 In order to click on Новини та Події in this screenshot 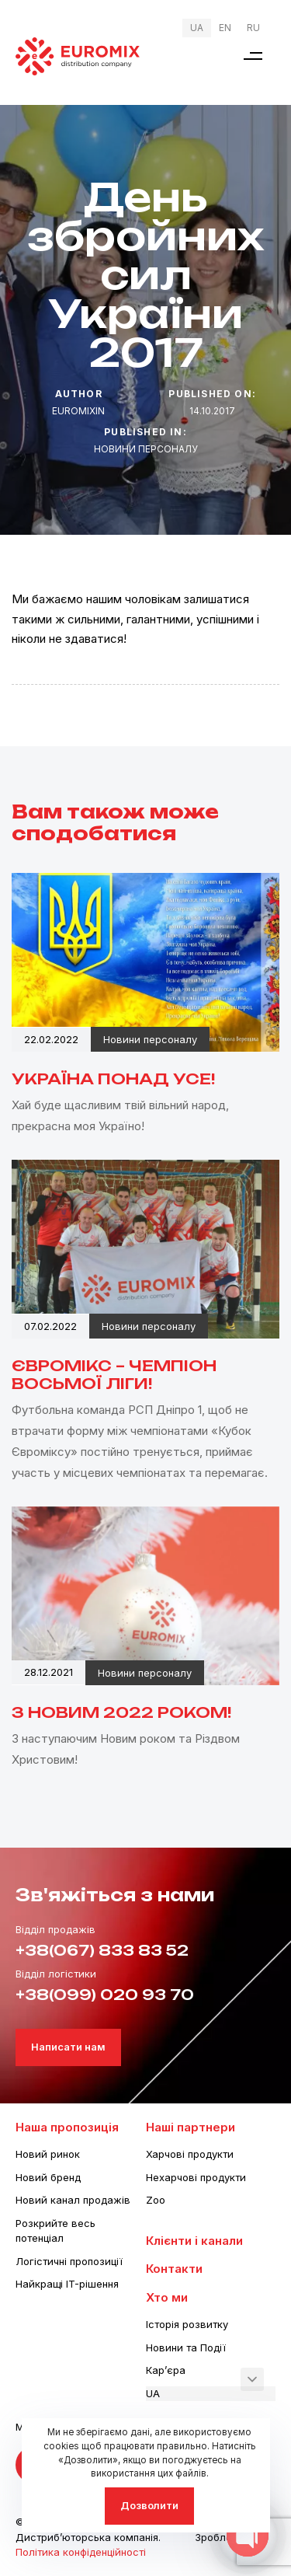, I will do `click(186, 2347)`.